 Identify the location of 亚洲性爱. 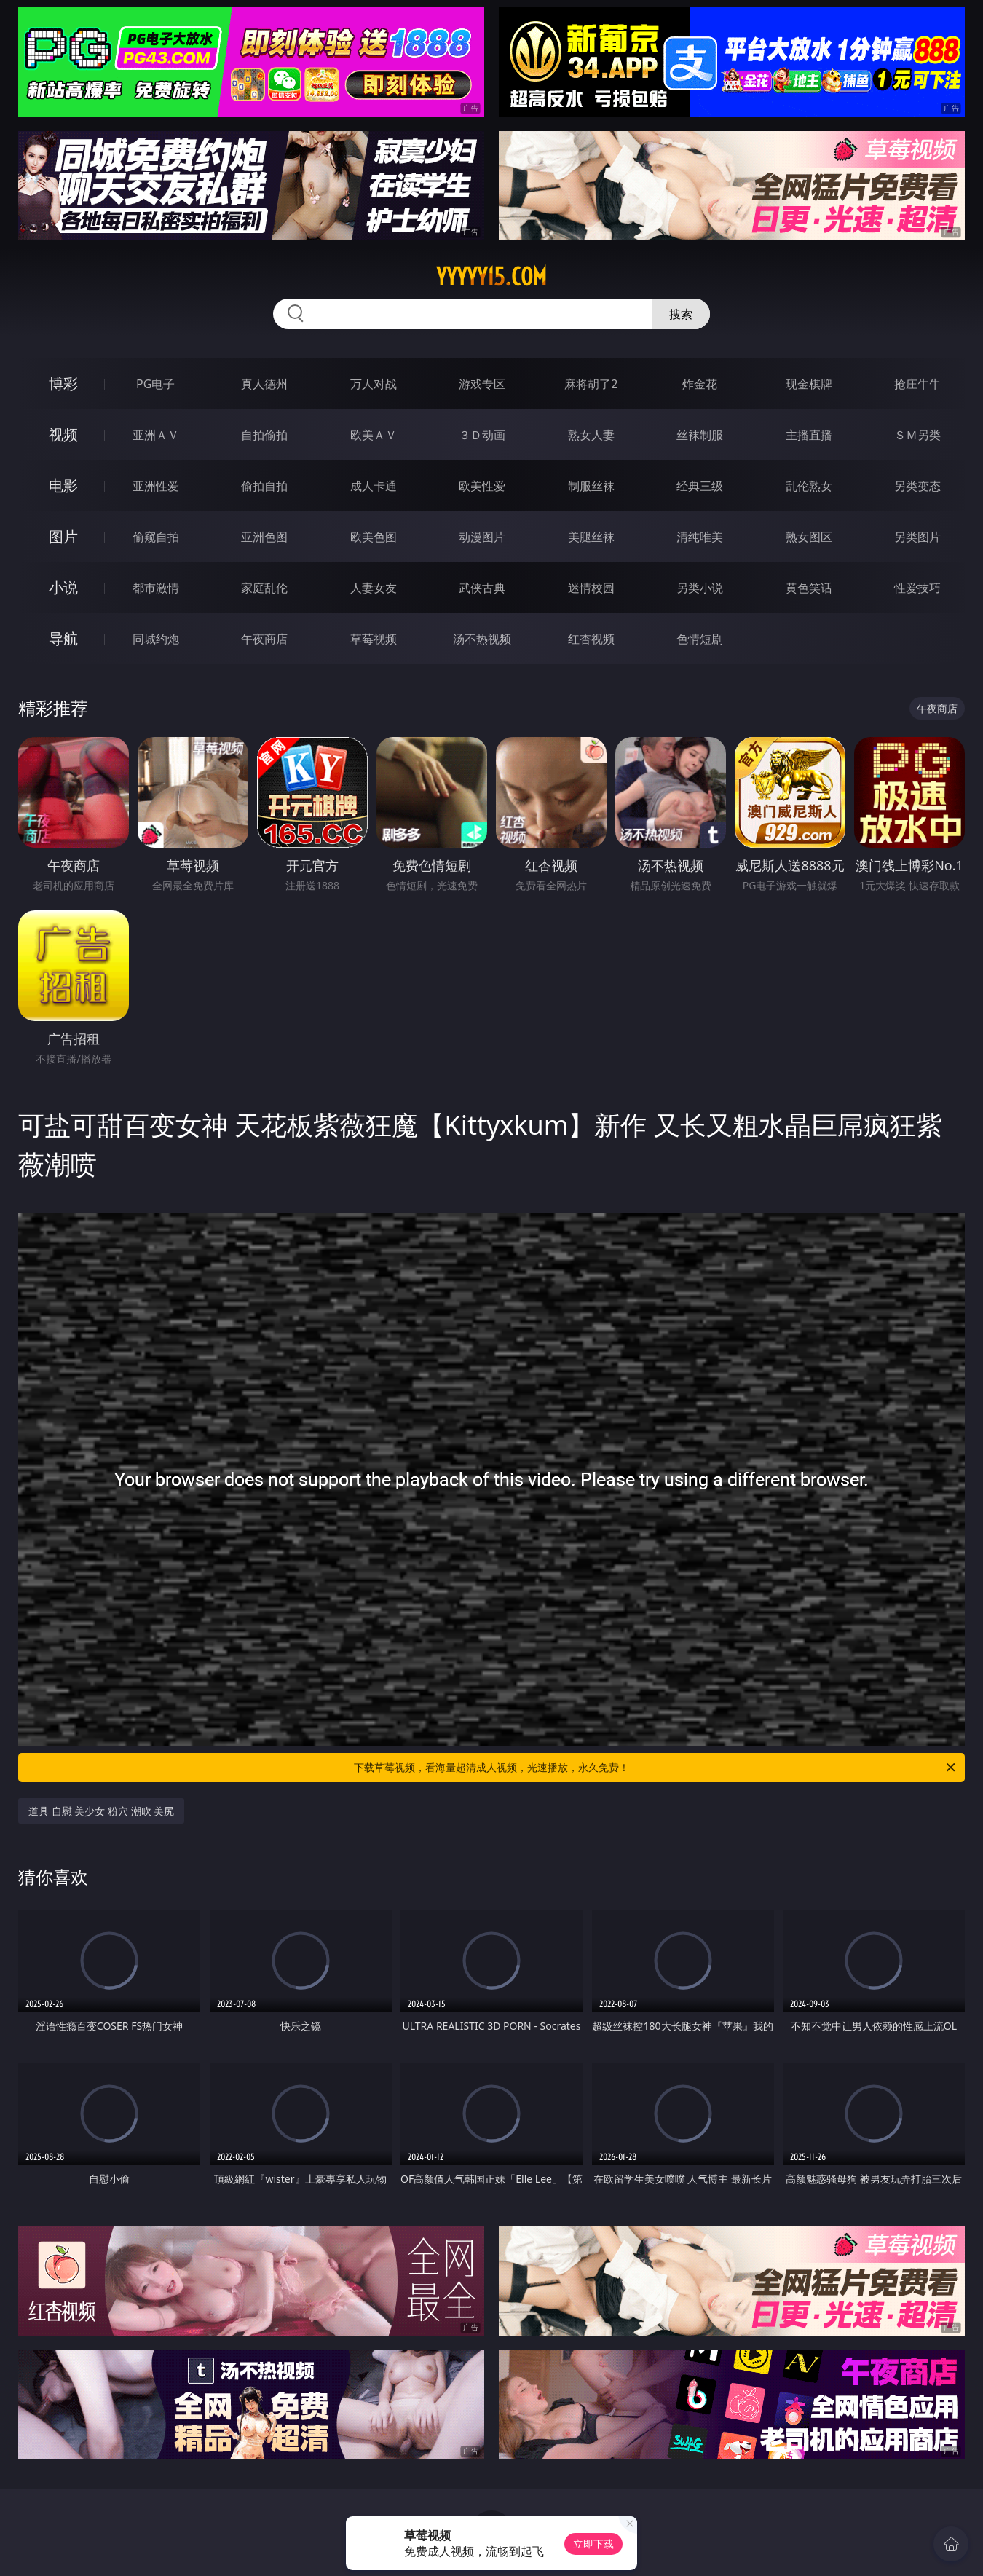
(156, 486).